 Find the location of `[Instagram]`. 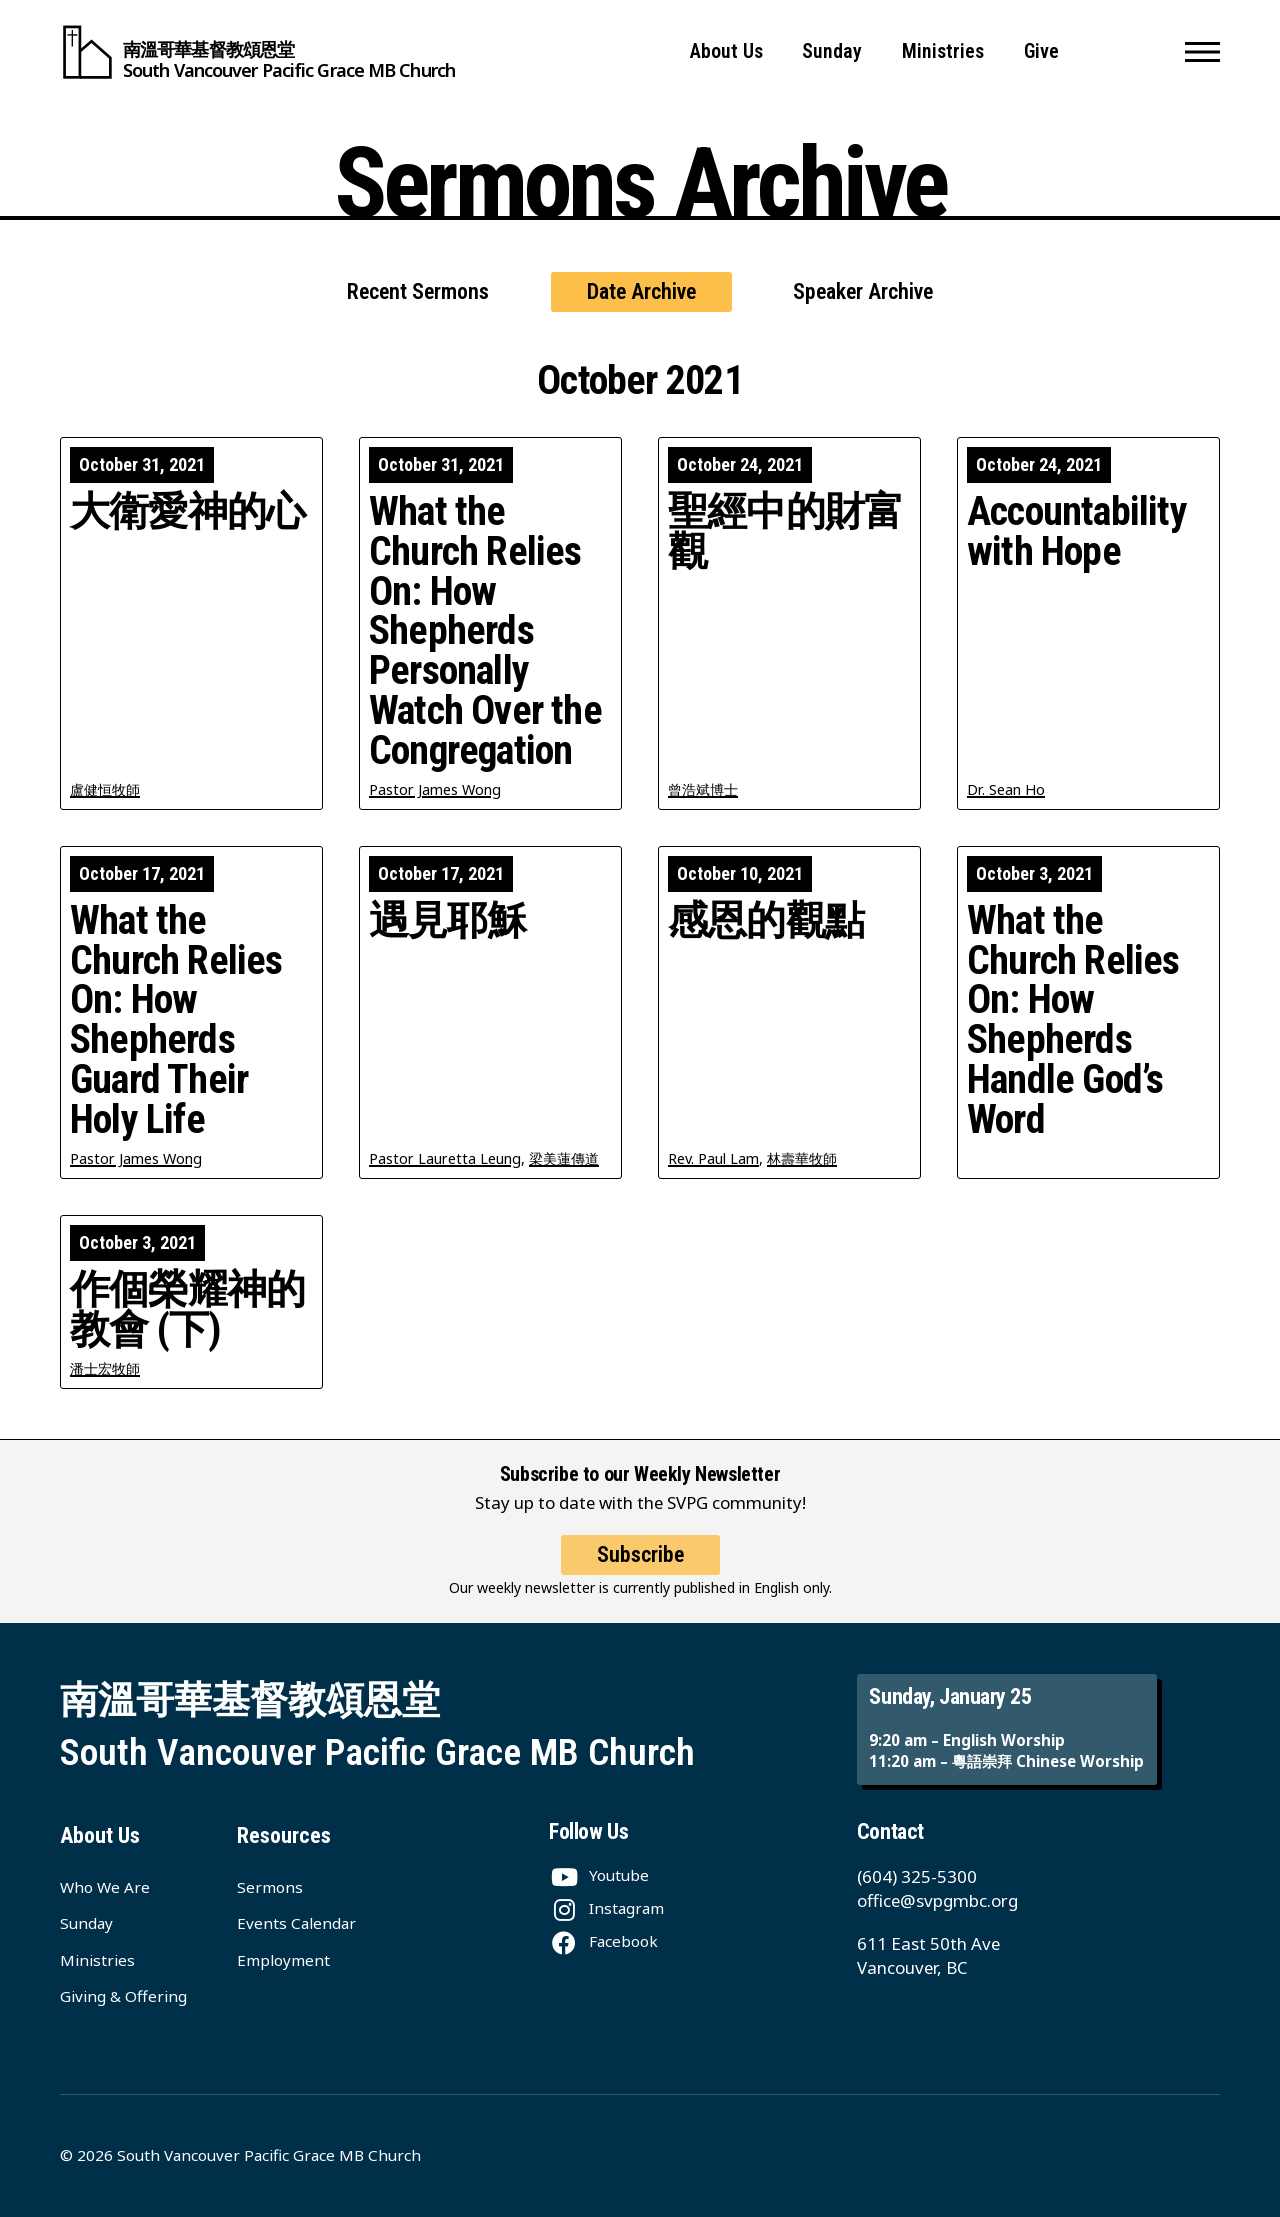

[Instagram] is located at coordinates (606, 1908).